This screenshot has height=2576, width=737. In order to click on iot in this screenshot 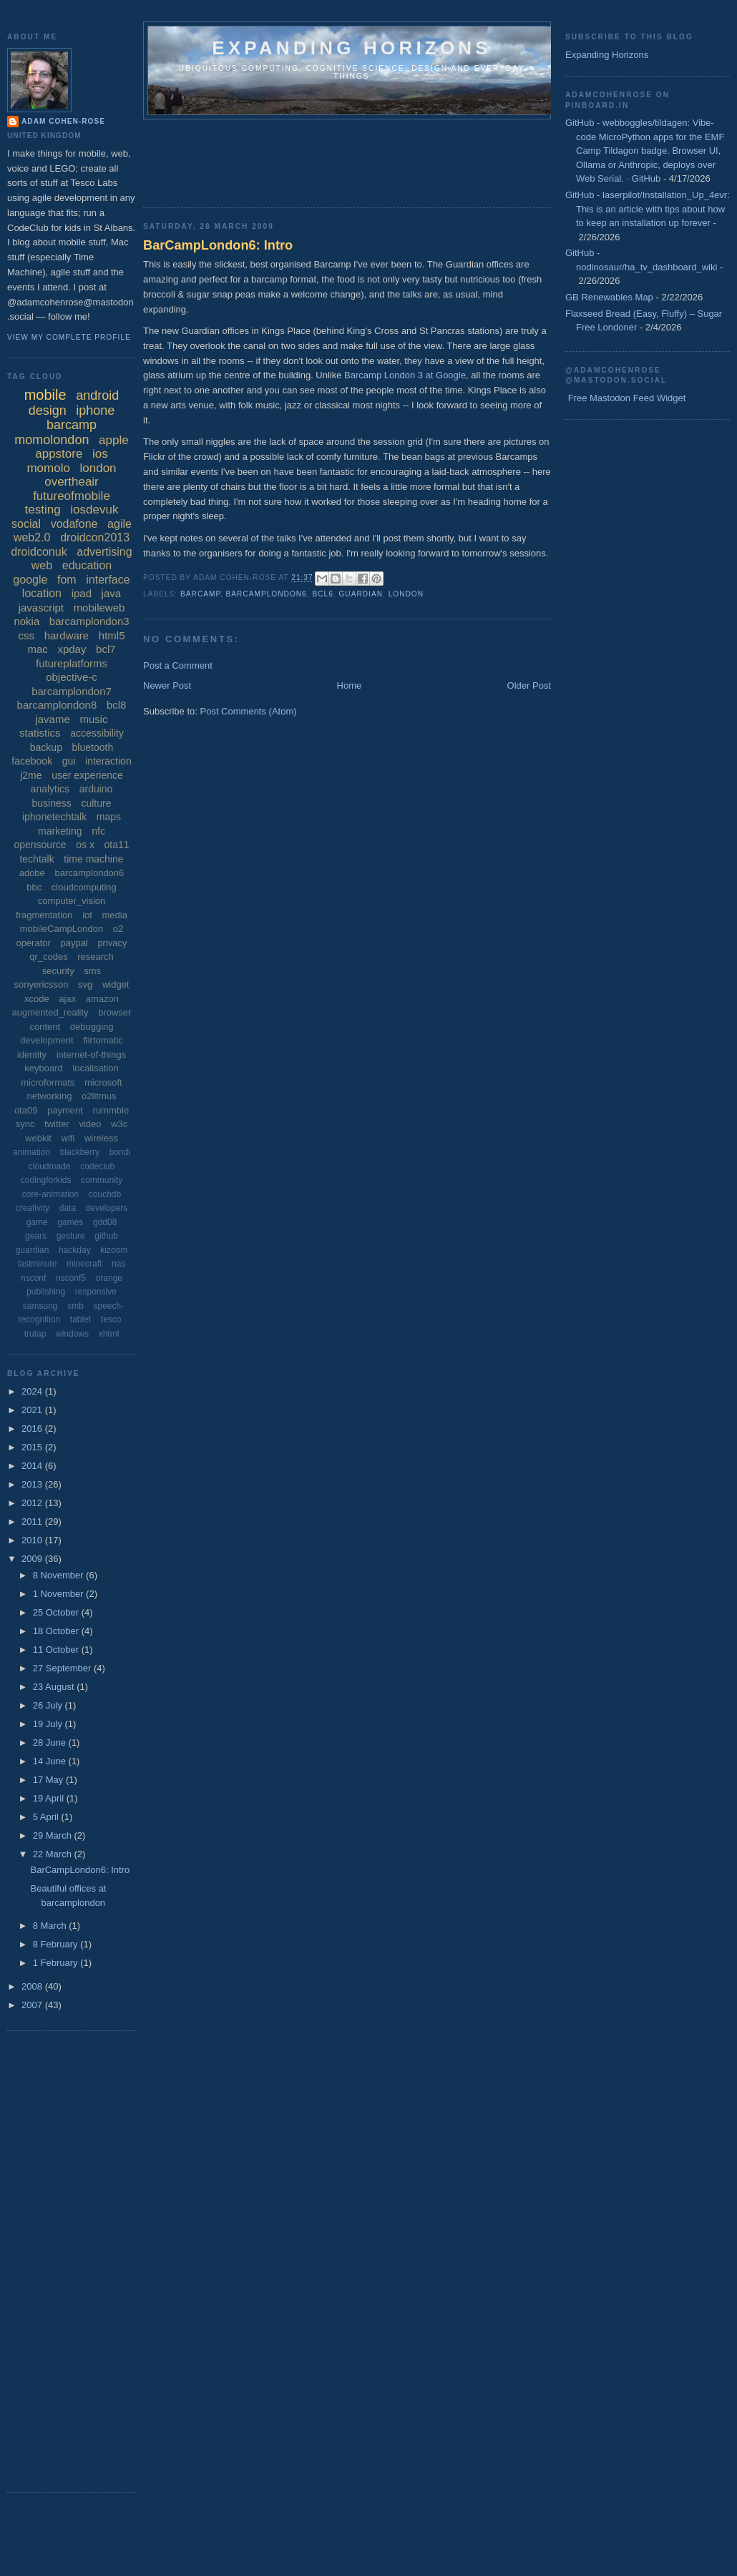, I will do `click(87, 915)`.